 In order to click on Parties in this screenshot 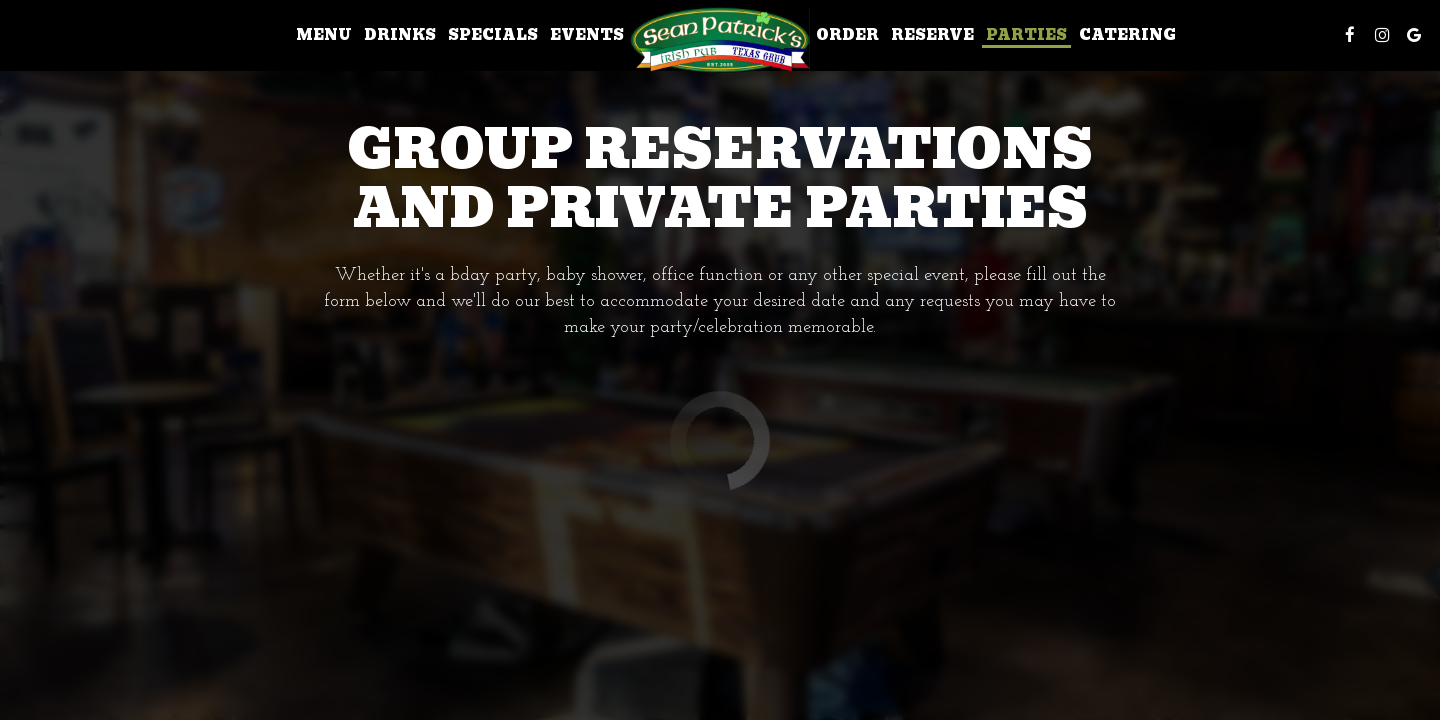, I will do `click(1026, 35)`.